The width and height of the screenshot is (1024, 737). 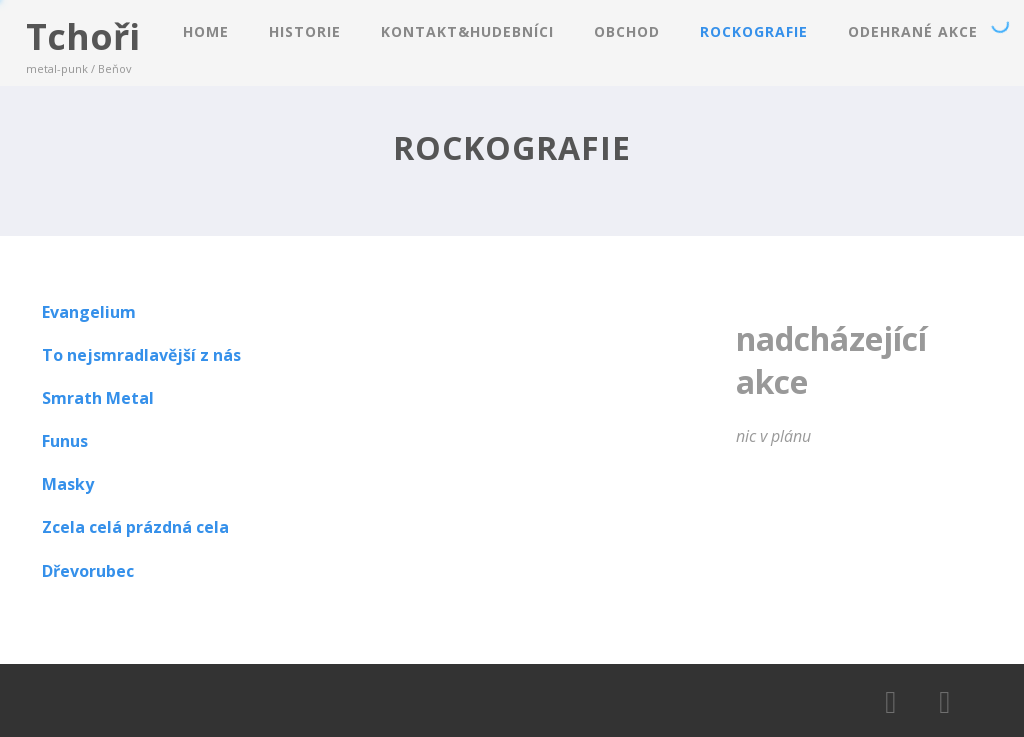 What do you see at coordinates (467, 31) in the screenshot?
I see `KONTAKT&HUDEBNíCI` at bounding box center [467, 31].